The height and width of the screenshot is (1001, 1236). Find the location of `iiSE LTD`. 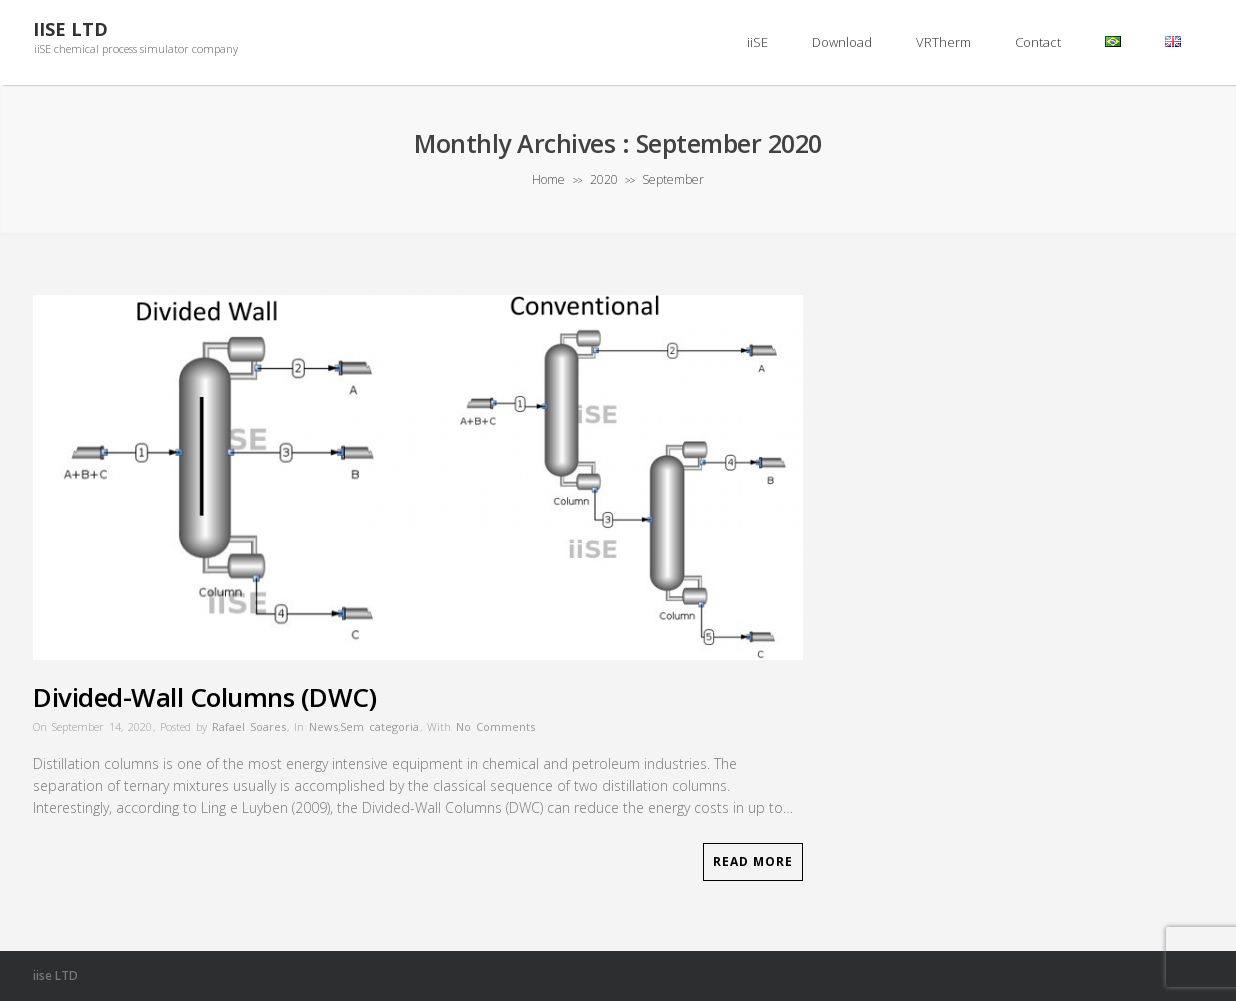

iiSE LTD is located at coordinates (70, 29).